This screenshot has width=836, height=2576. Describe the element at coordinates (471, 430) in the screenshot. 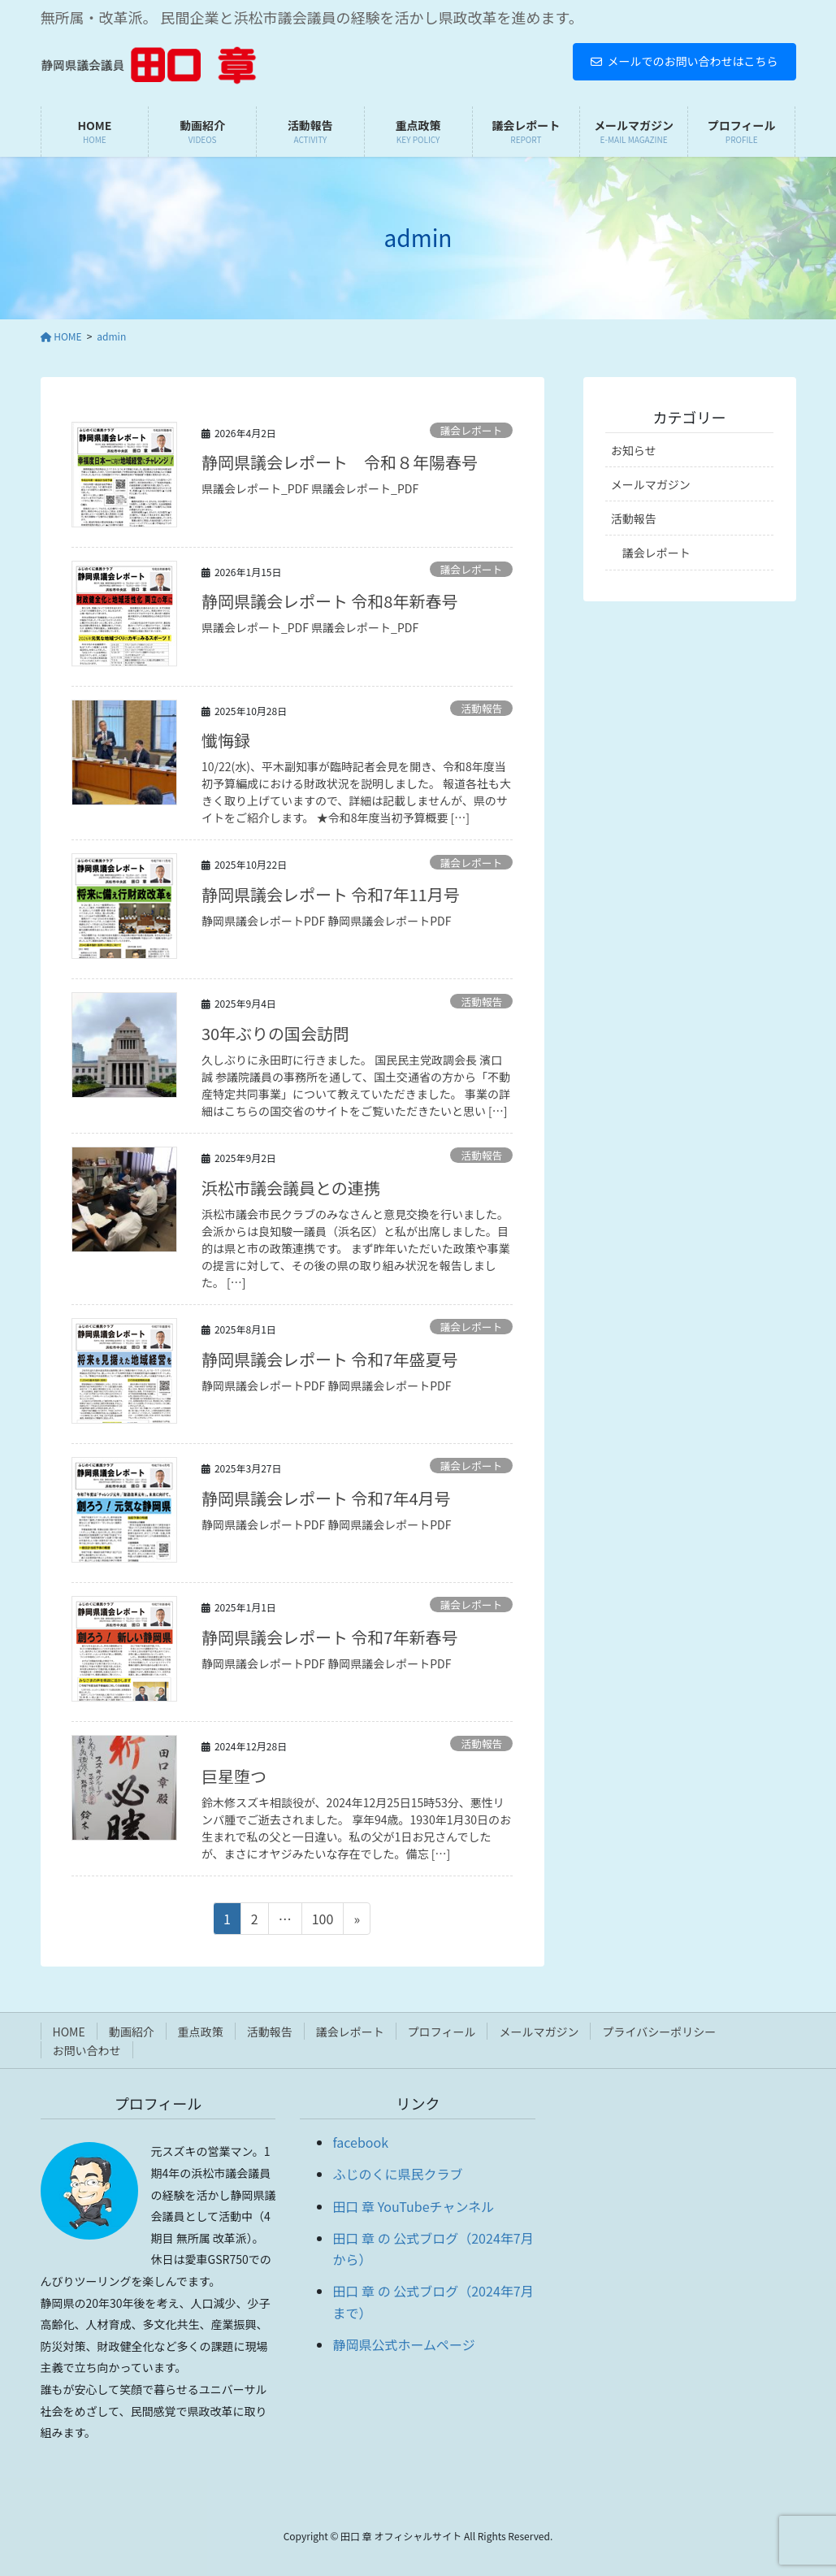

I see `議会レポート` at that location.